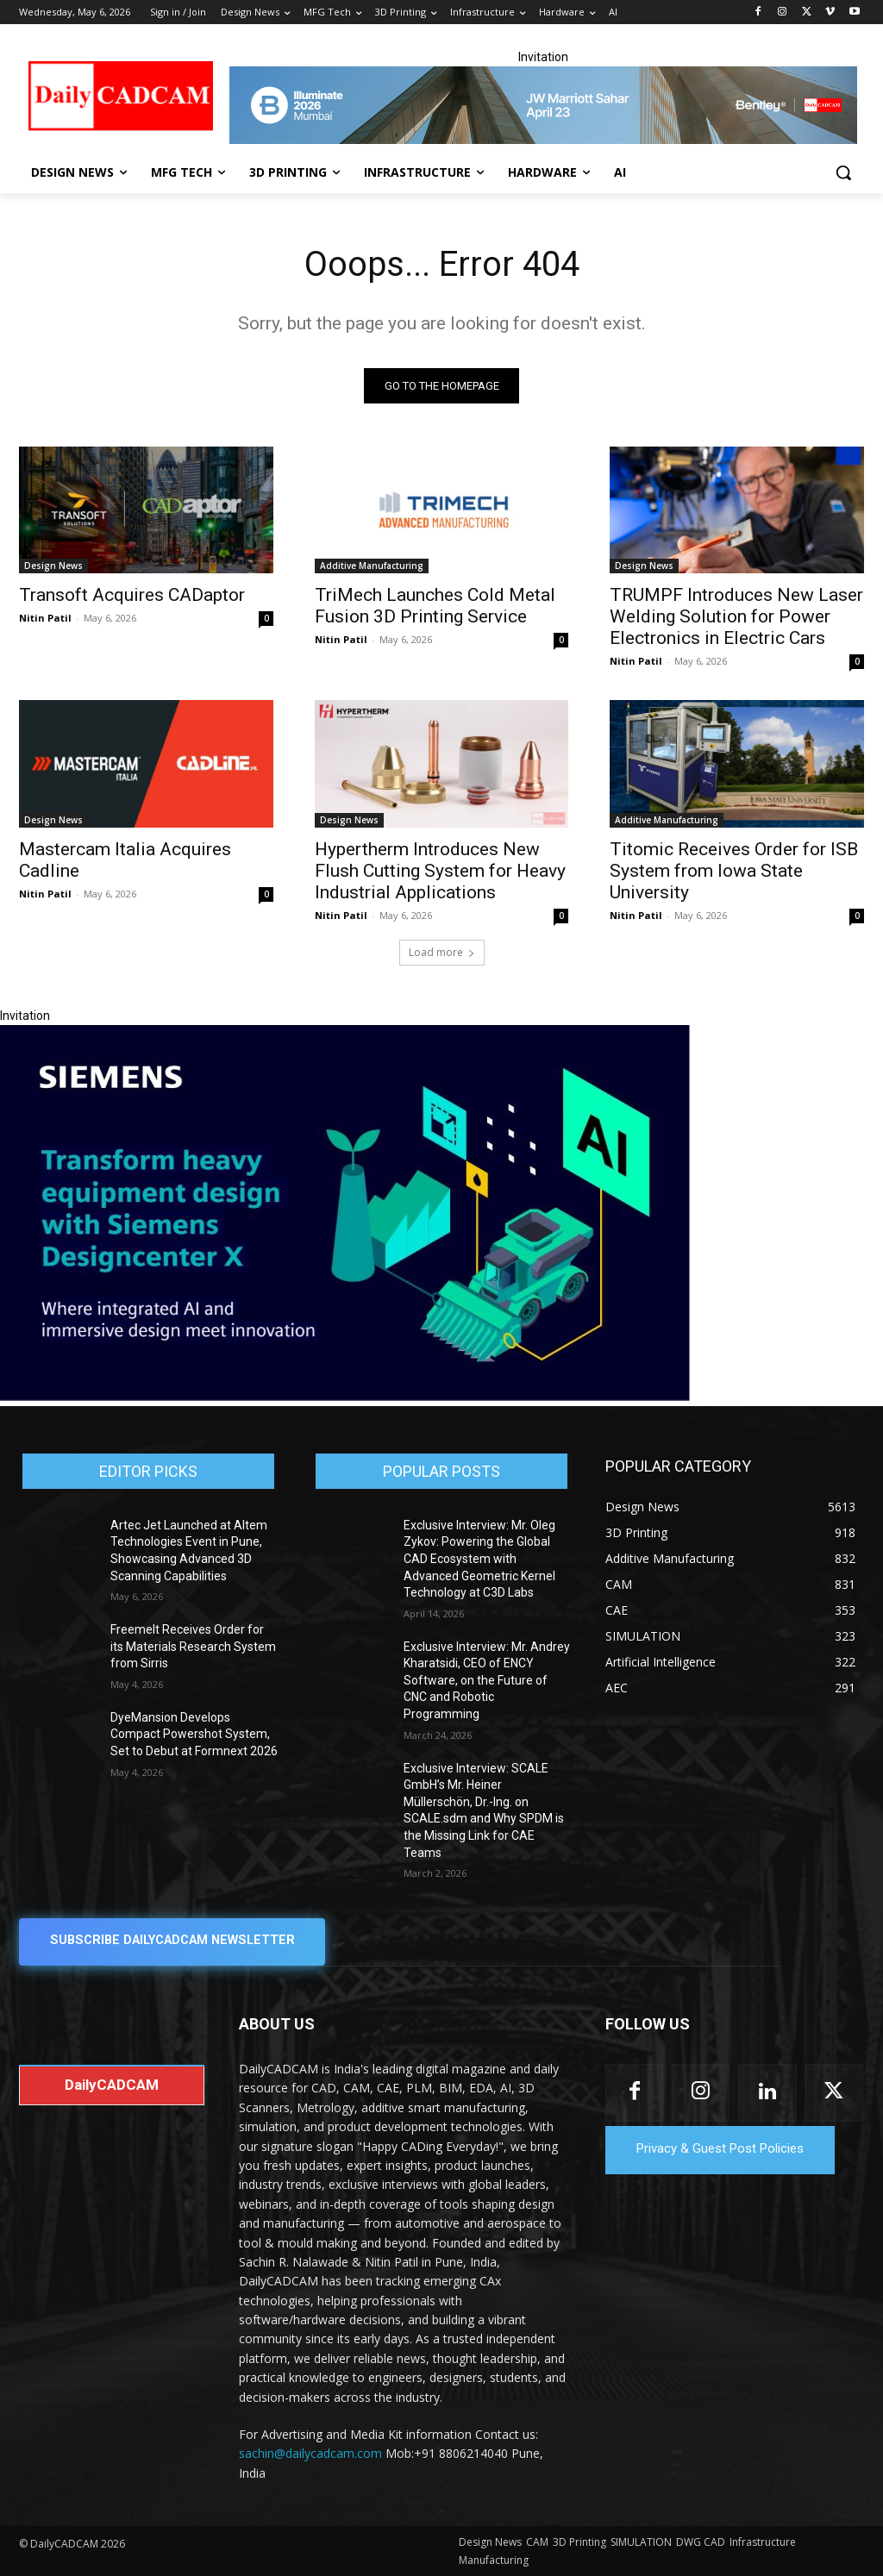  Describe the element at coordinates (193, 1647) in the screenshot. I see `Freemelt Receives Order for its Materials Research System from Sirris` at that location.